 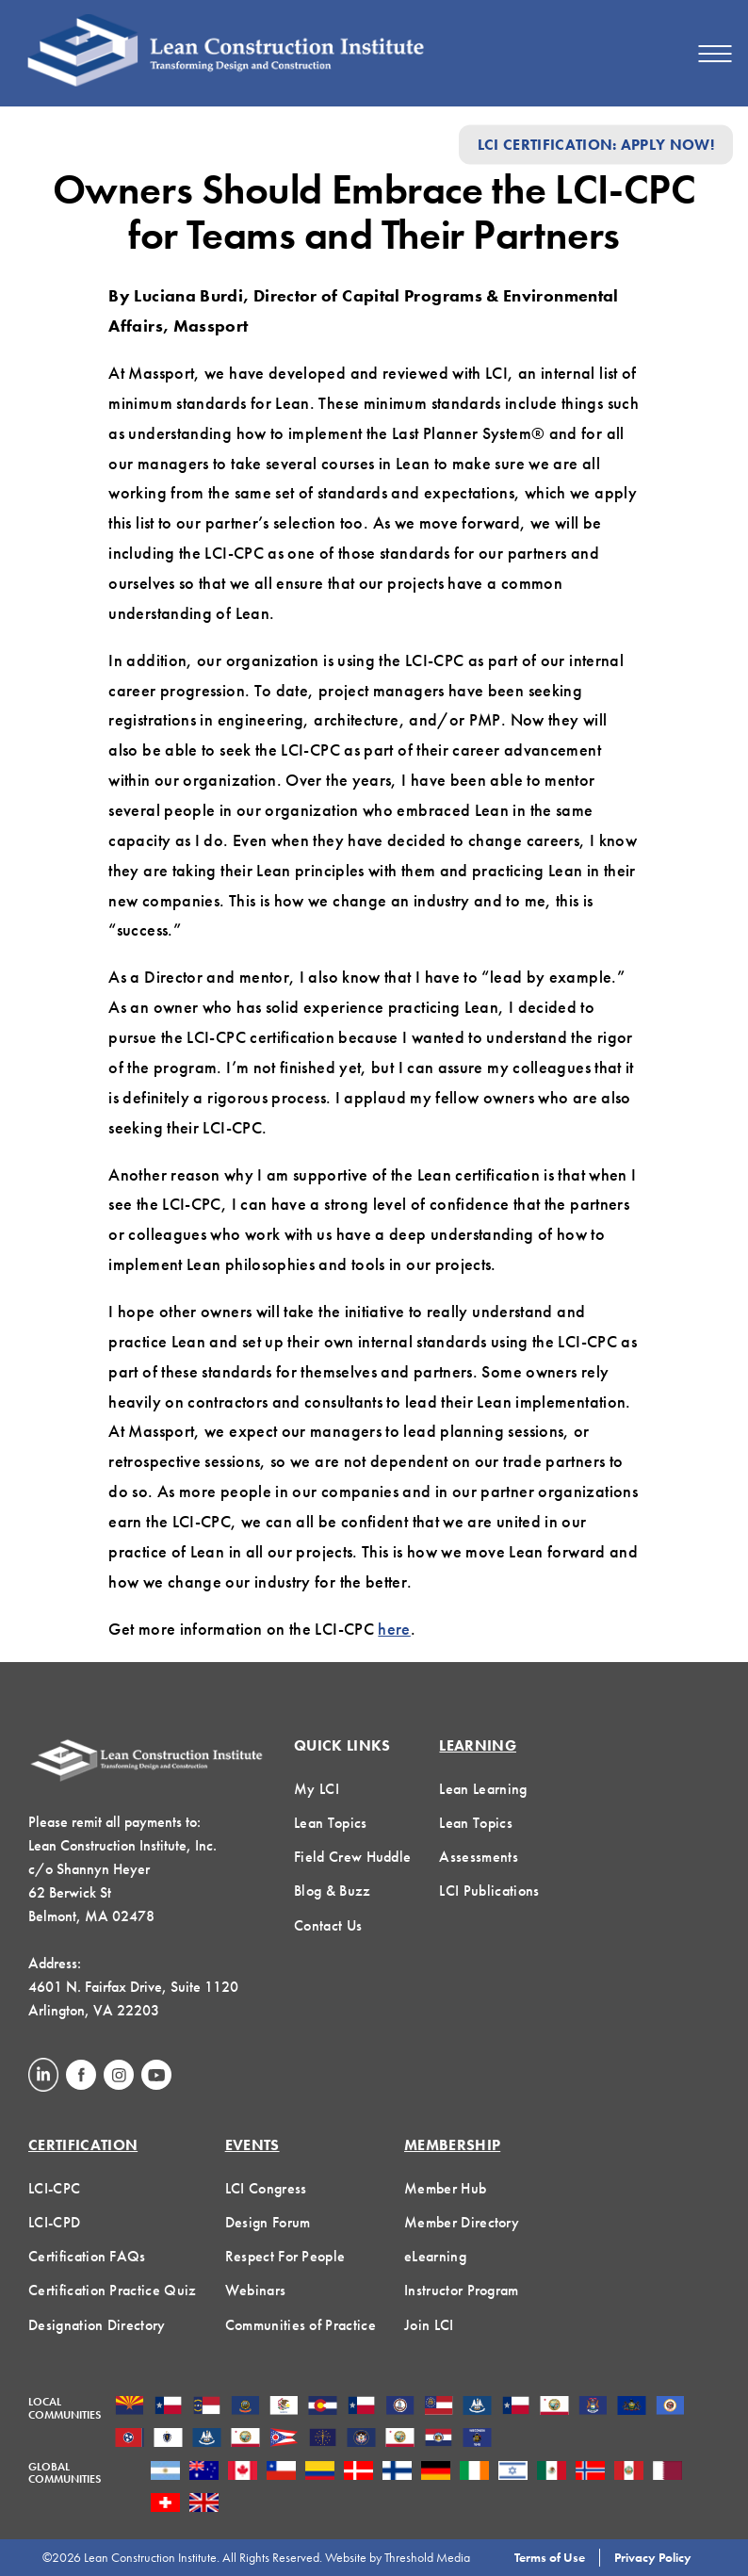 What do you see at coordinates (435, 2256) in the screenshot?
I see `eLearning` at bounding box center [435, 2256].